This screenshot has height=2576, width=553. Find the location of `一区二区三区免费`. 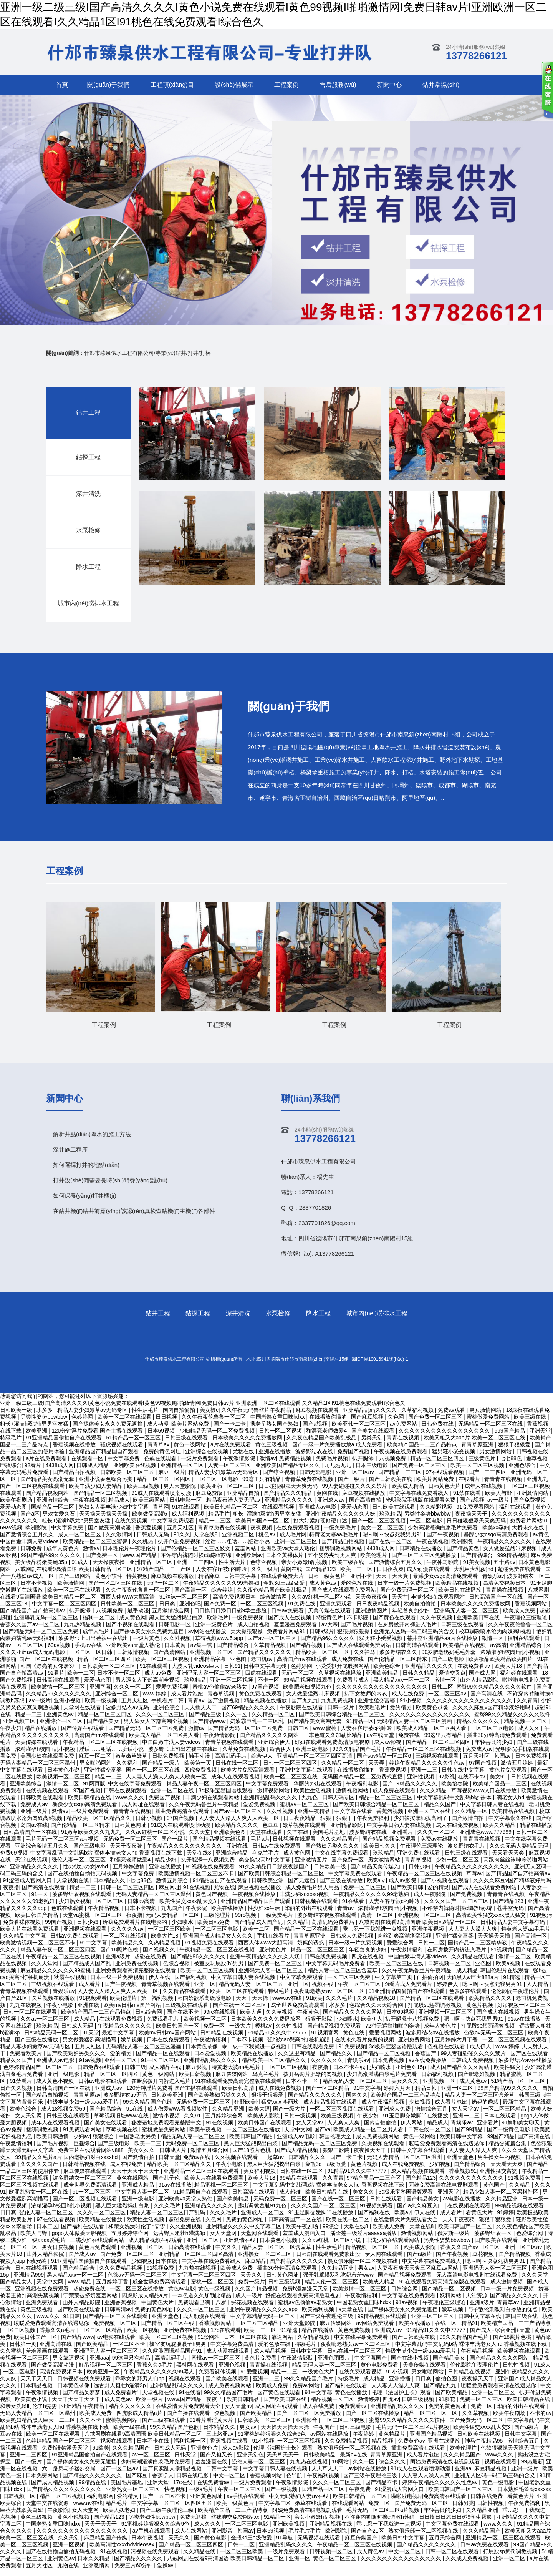

一区二区三区免费 is located at coordinates (349, 1984).